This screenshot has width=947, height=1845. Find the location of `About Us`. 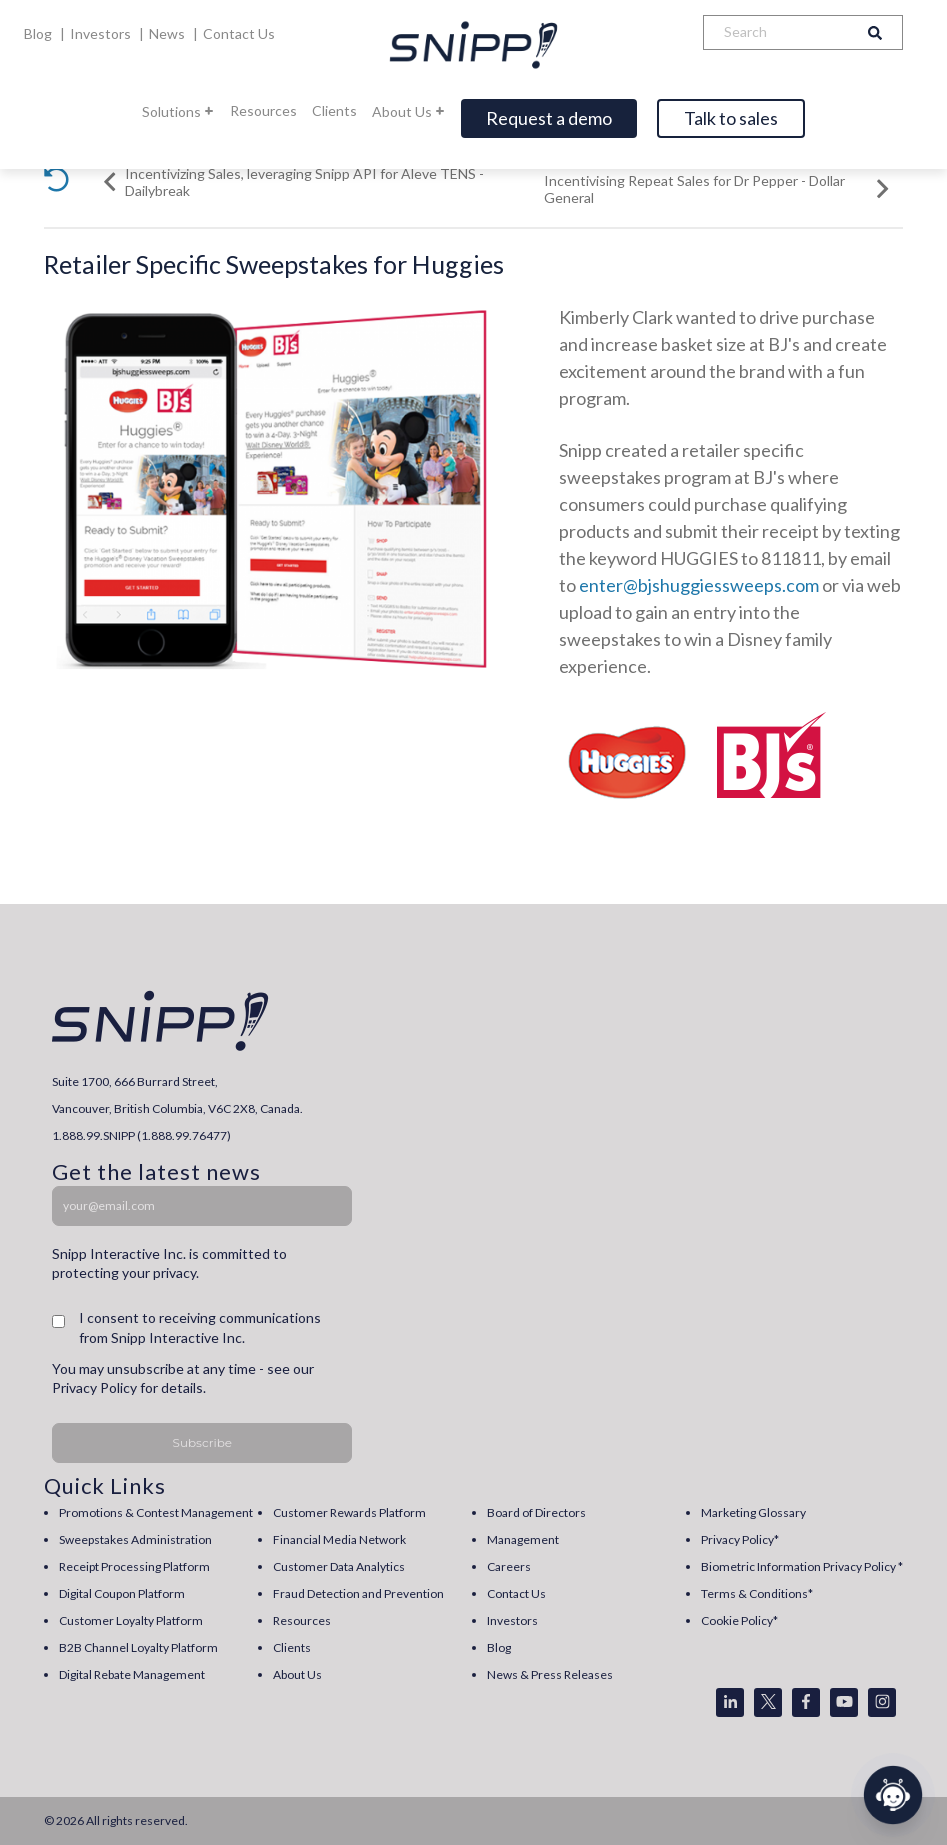

About Us is located at coordinates (409, 111).